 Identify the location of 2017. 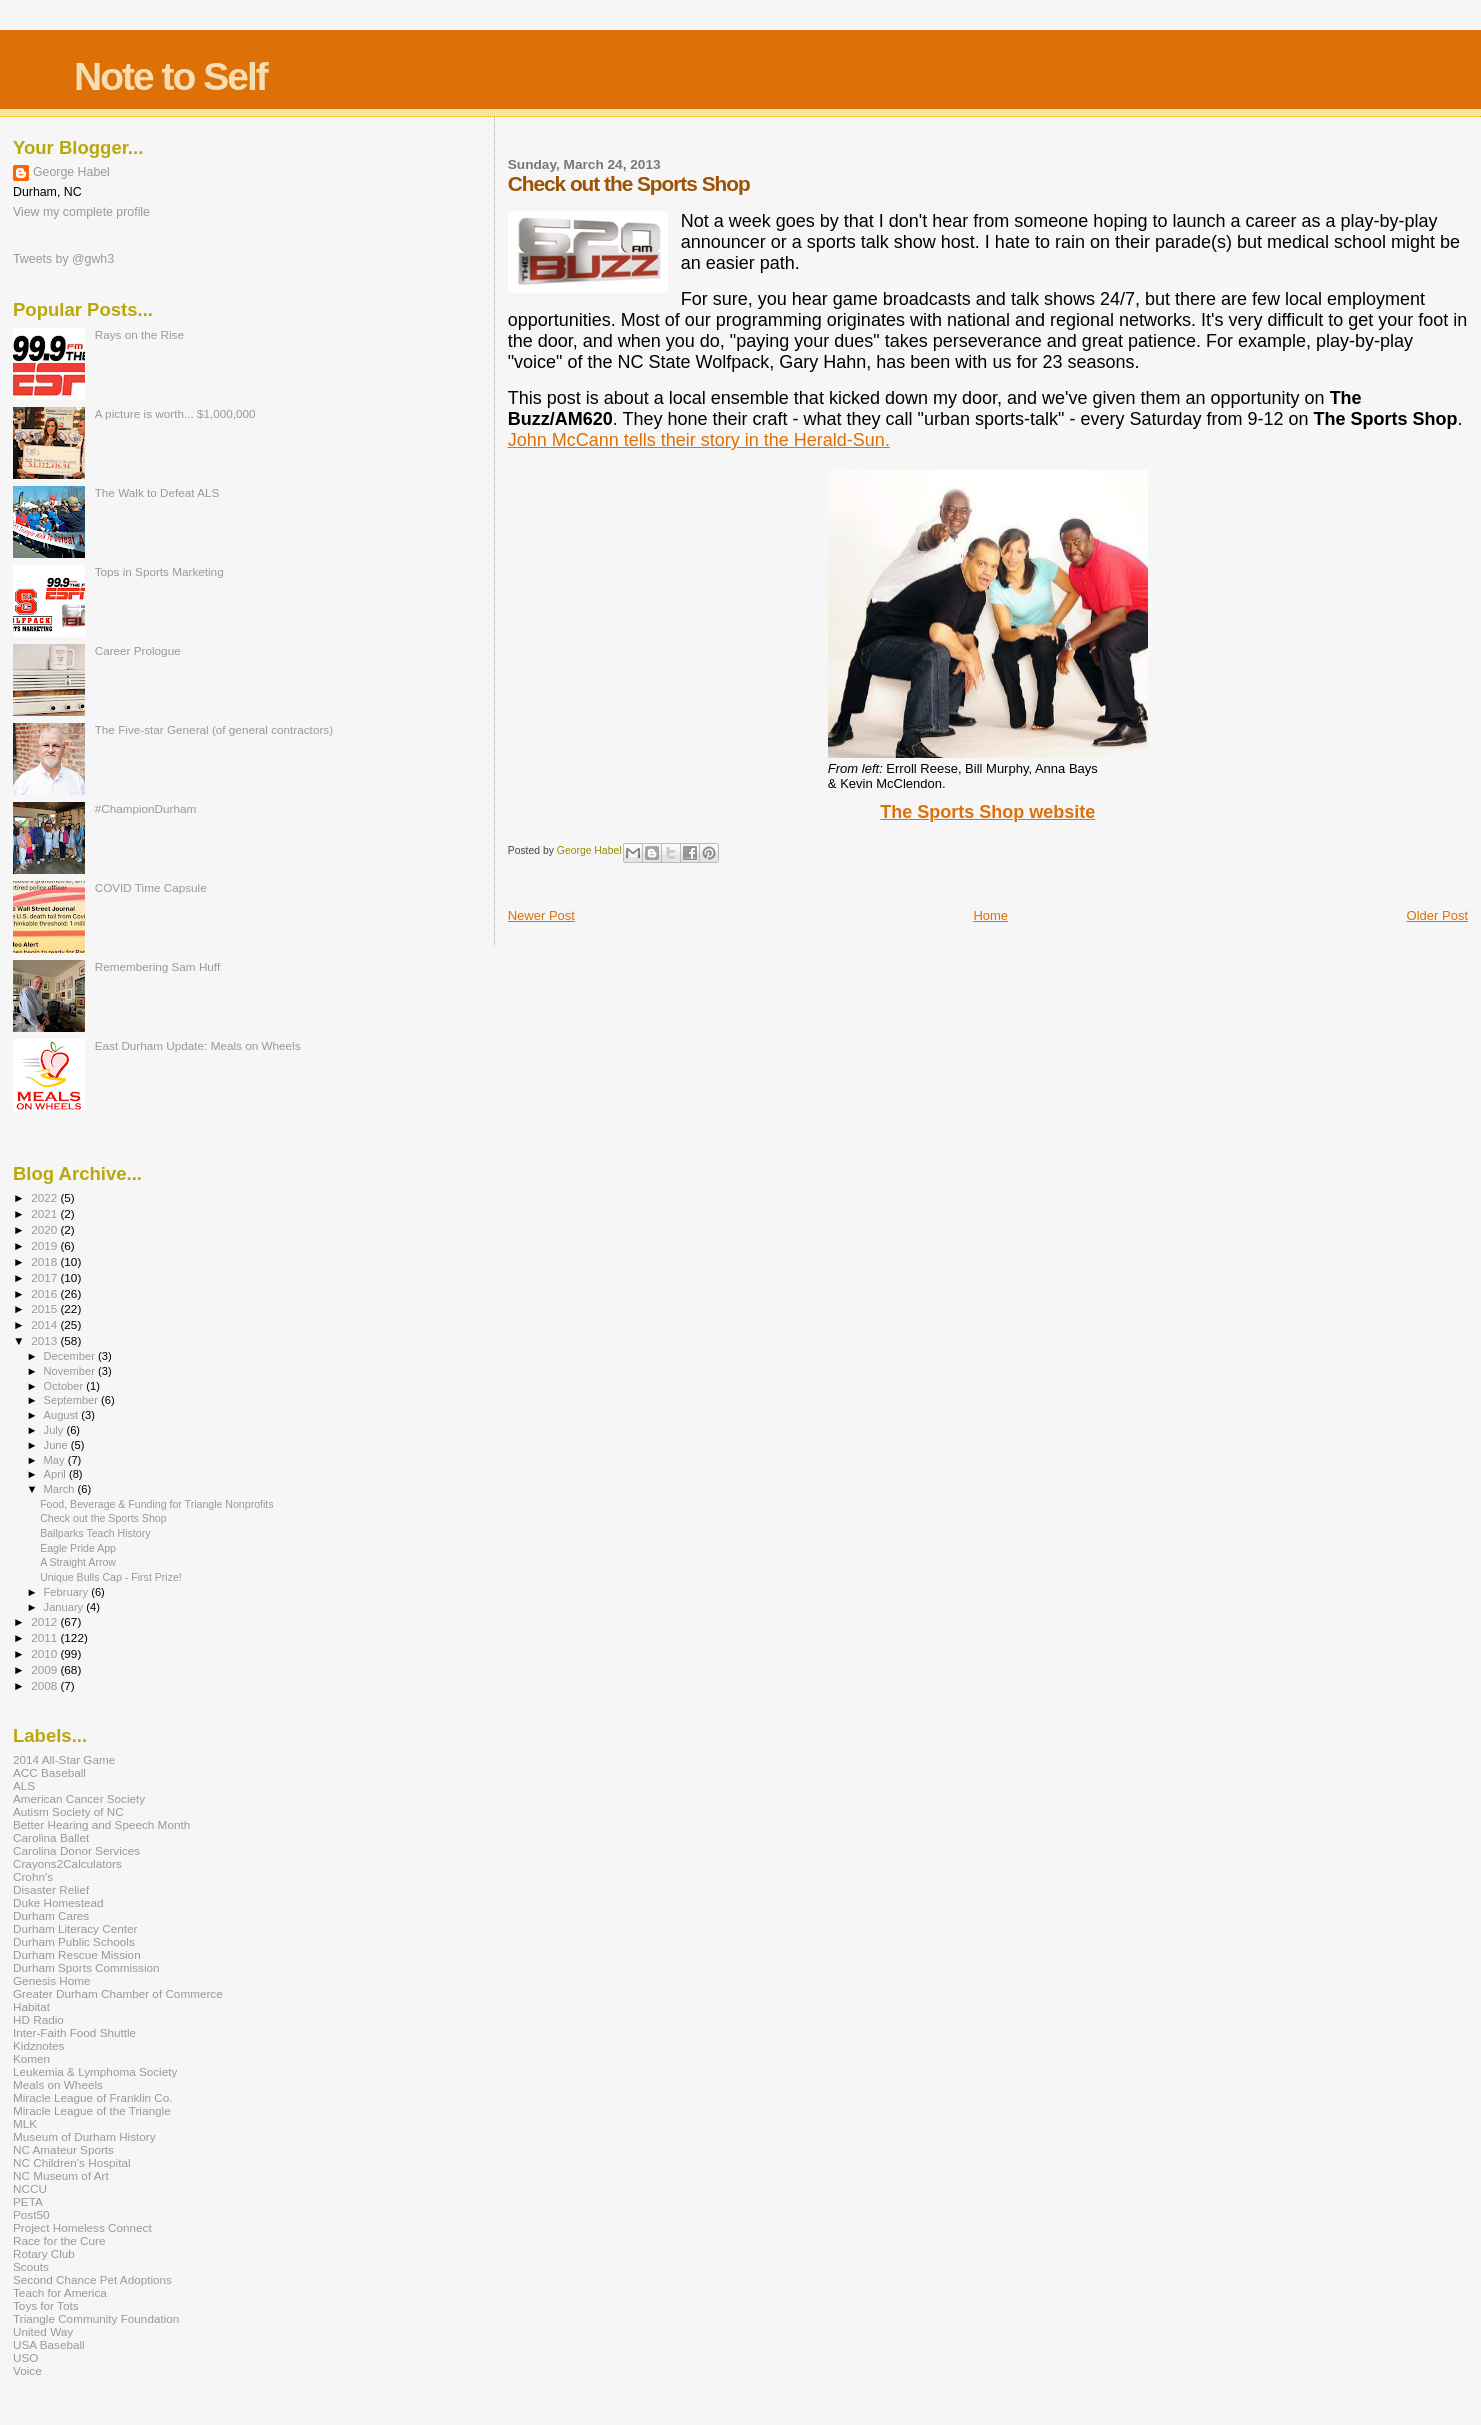
(45, 1277).